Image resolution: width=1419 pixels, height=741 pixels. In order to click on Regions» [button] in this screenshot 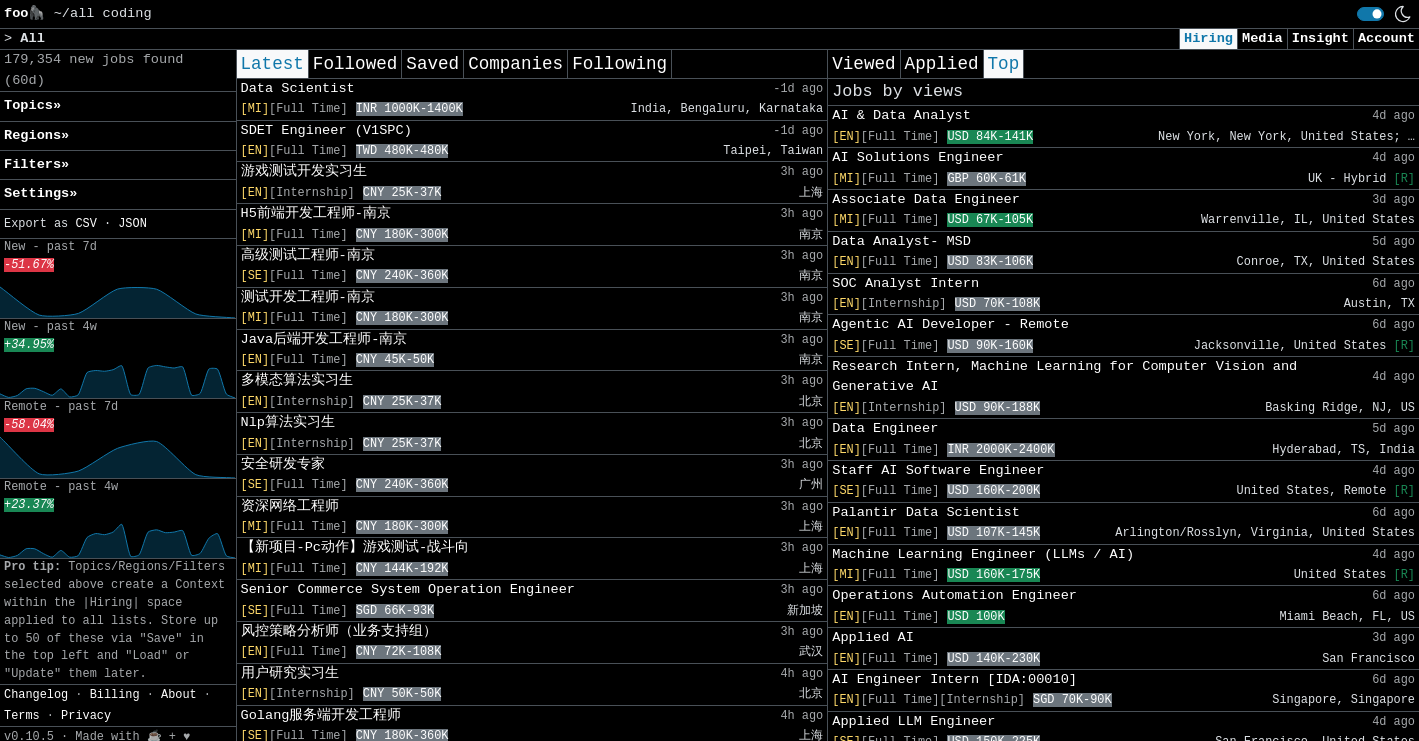, I will do `click(36, 135)`.